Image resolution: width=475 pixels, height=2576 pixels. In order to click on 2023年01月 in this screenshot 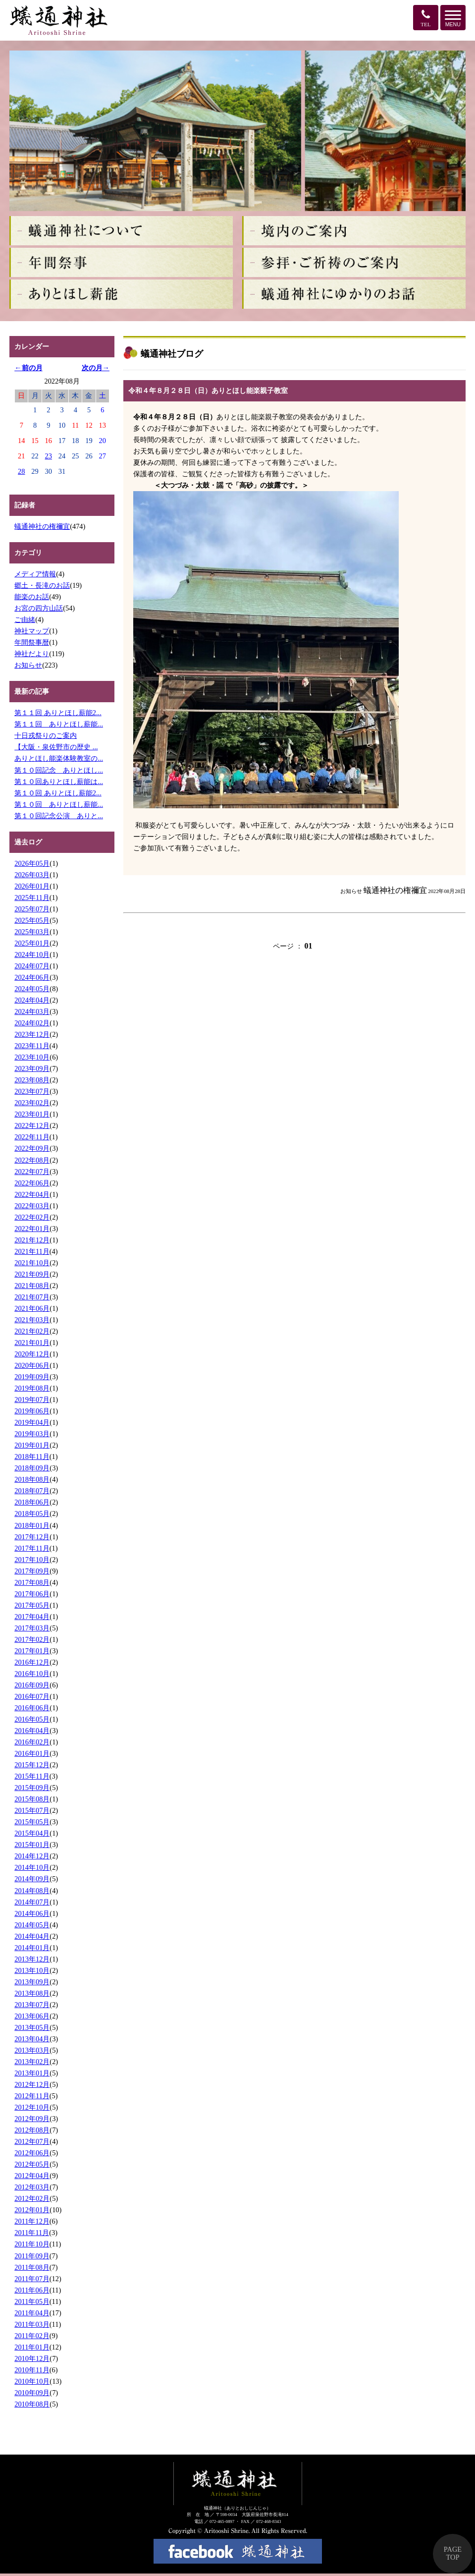, I will do `click(32, 1114)`.